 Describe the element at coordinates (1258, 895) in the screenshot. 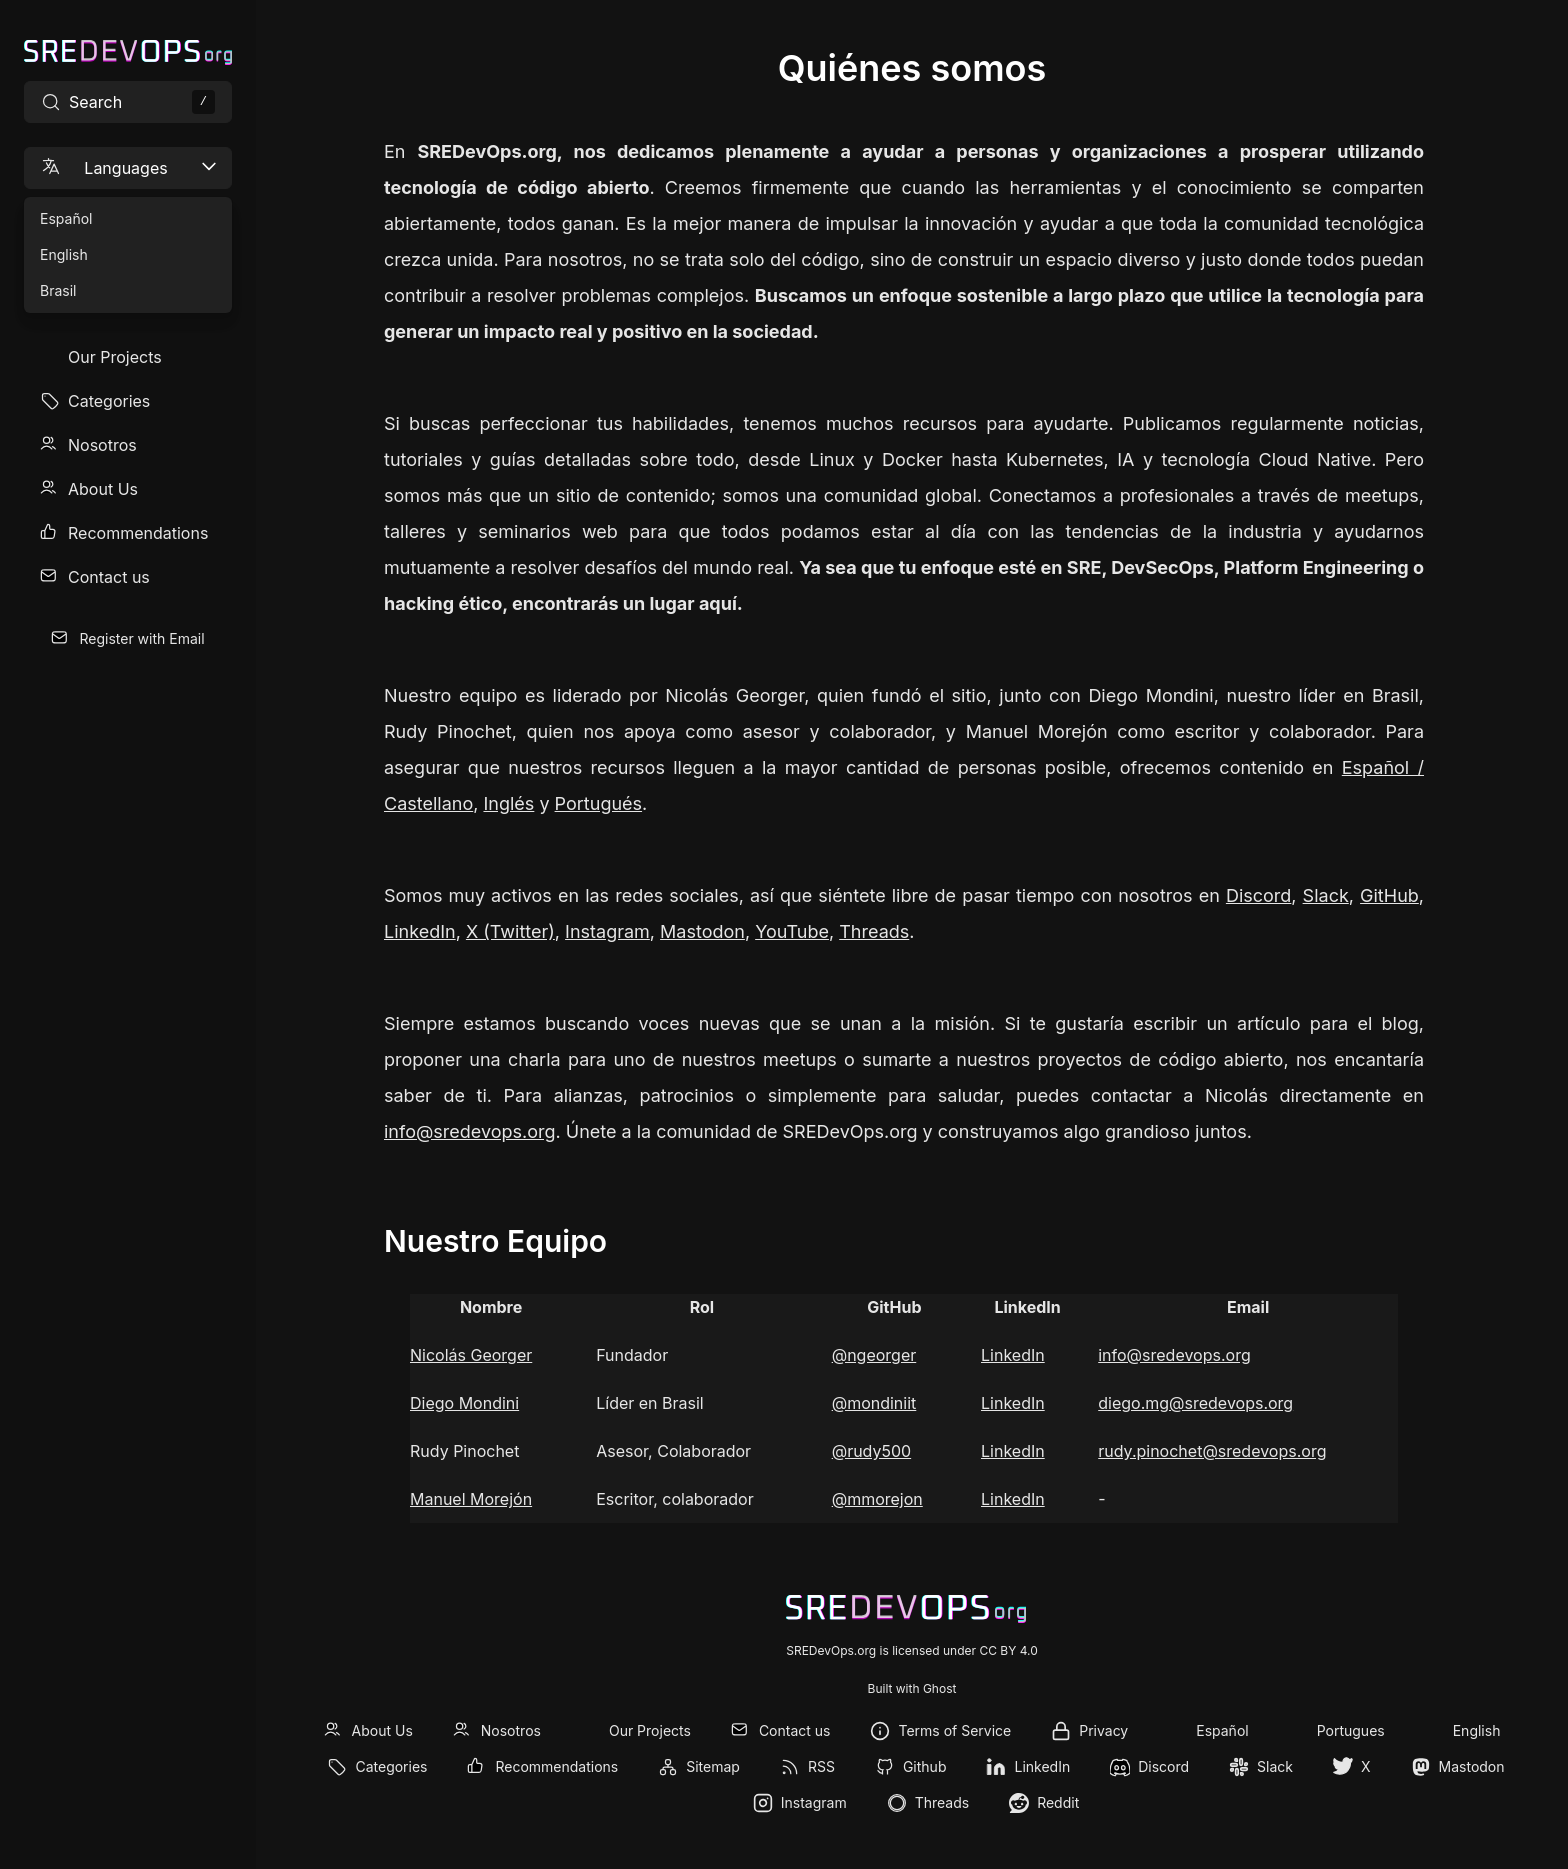

I see `Discord` at that location.